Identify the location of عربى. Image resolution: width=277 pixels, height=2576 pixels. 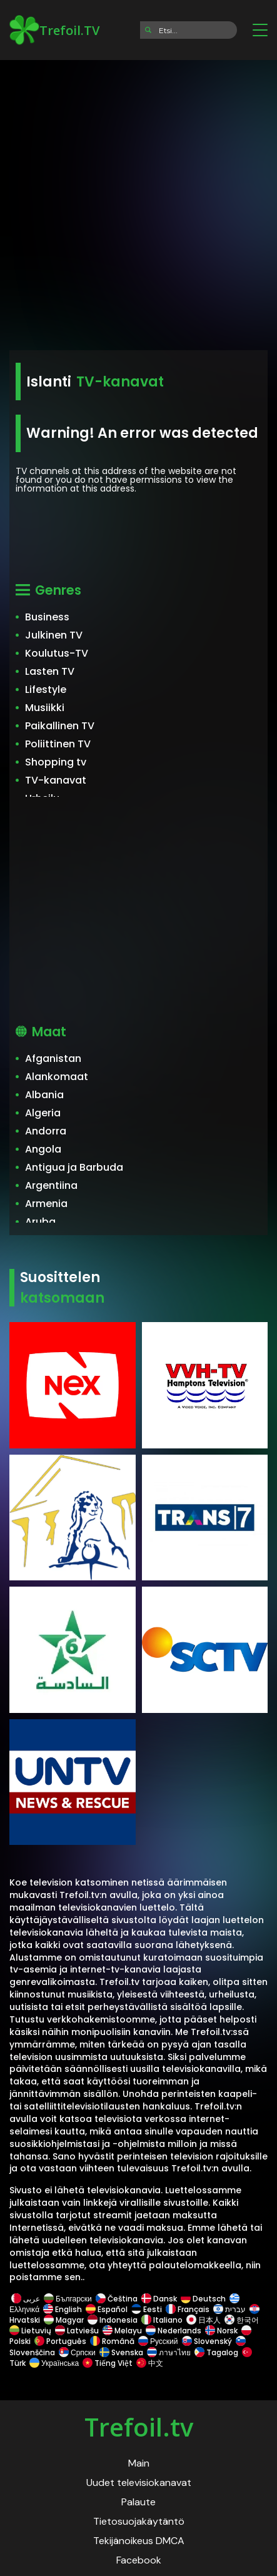
(25, 2298).